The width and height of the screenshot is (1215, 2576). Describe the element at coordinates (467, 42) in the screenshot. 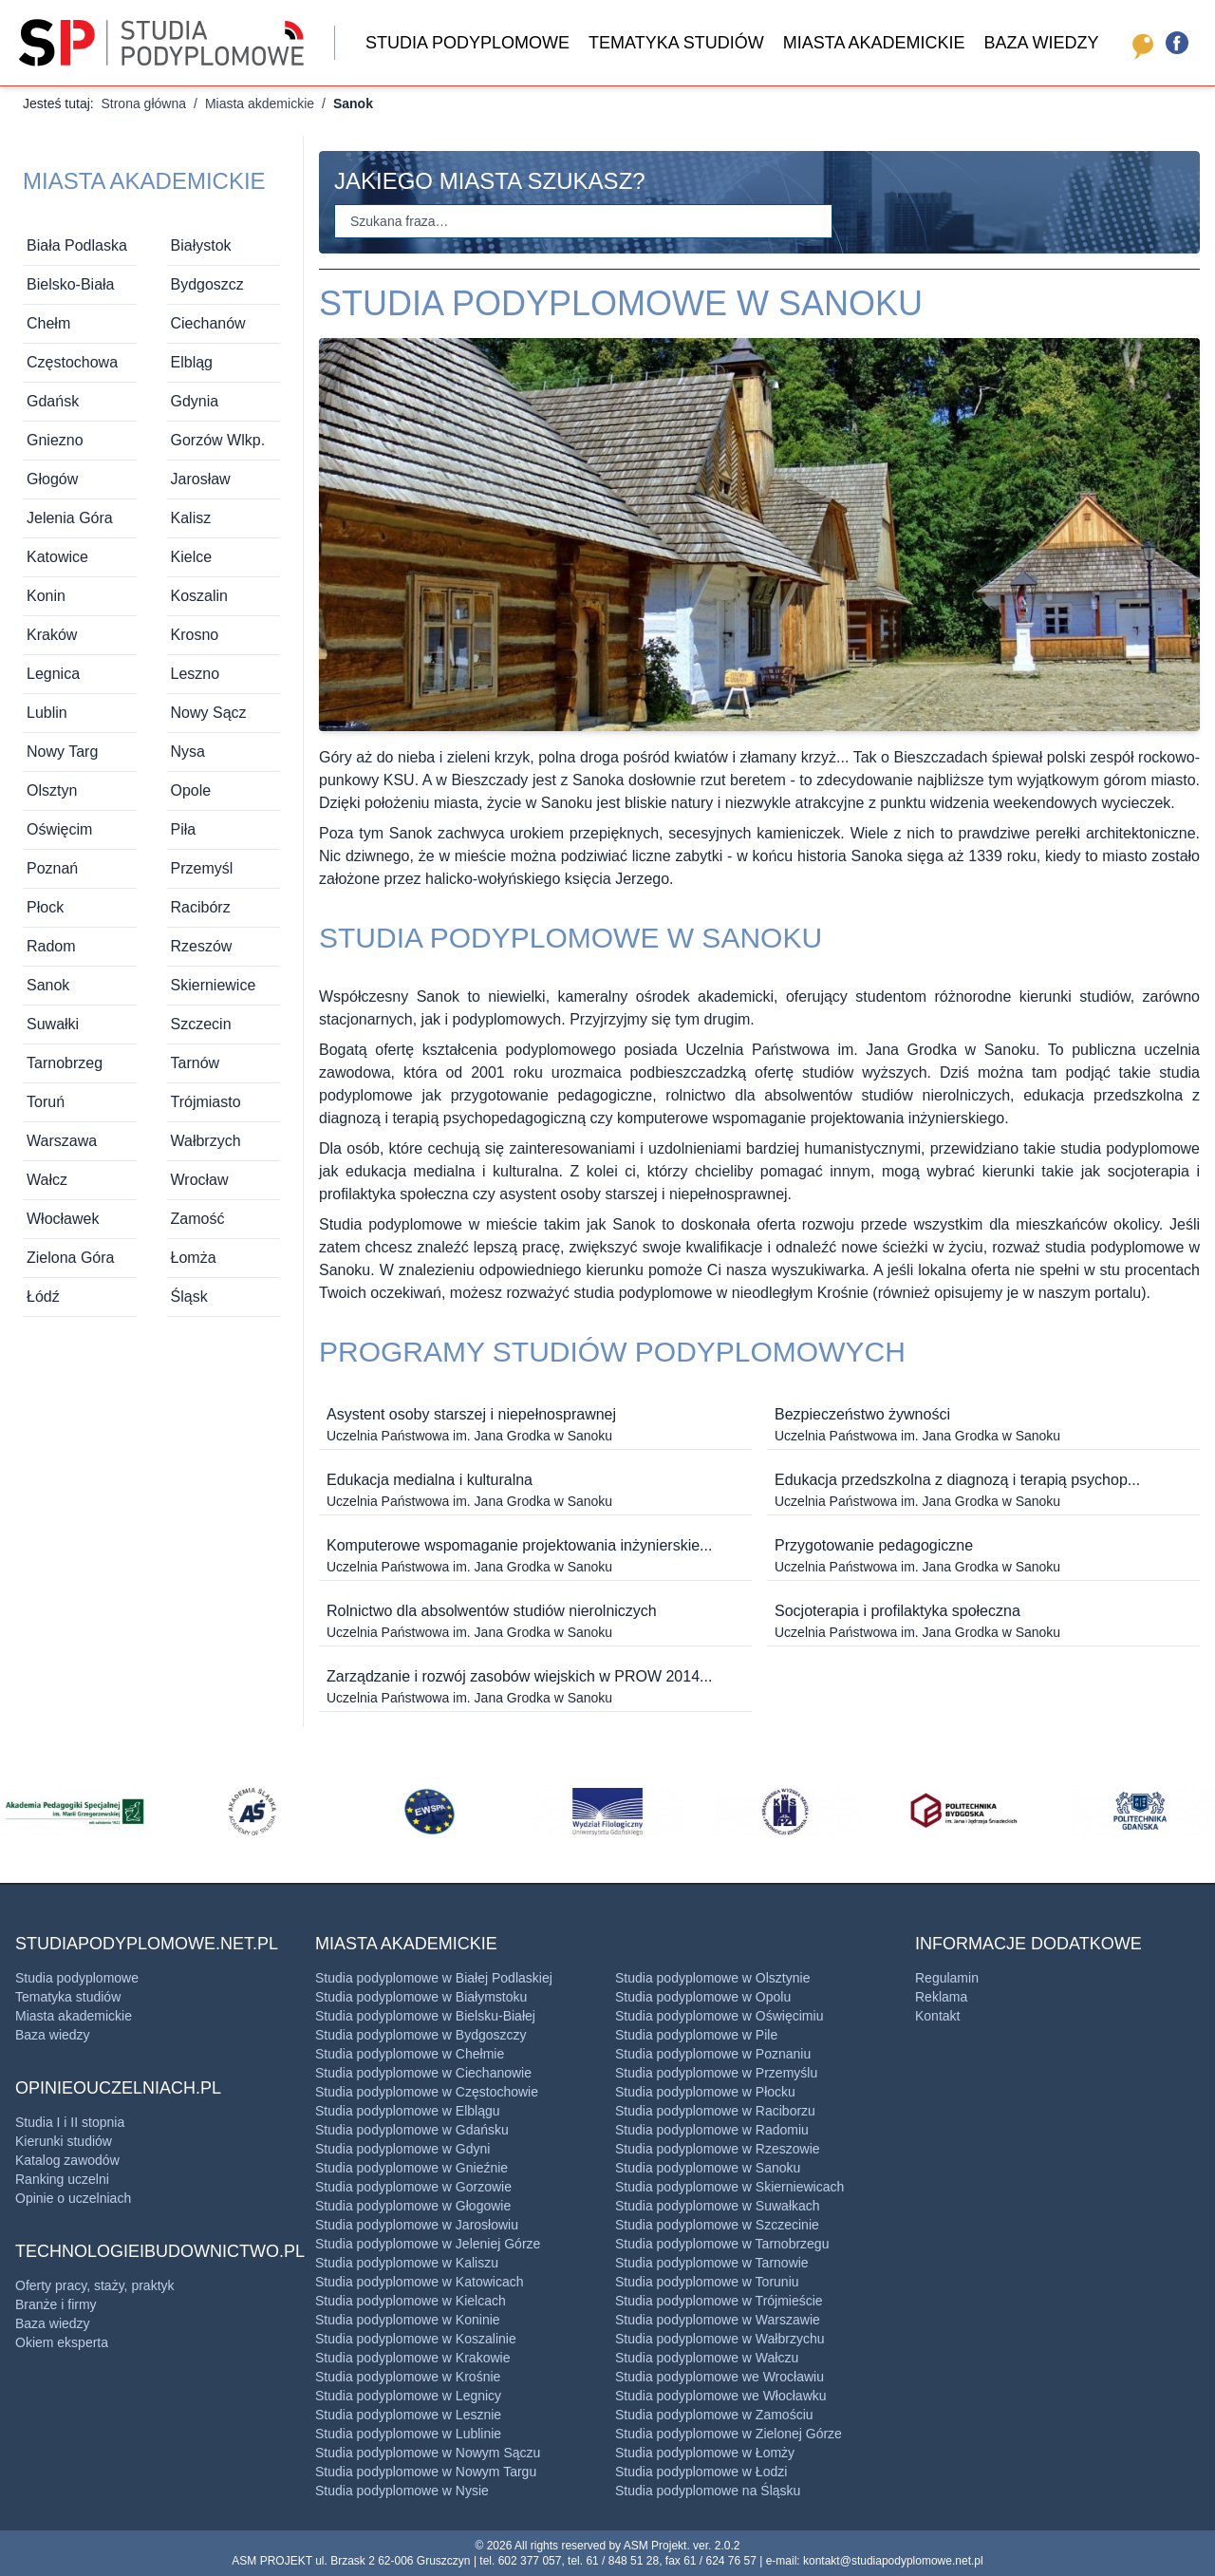

I see `Studia podyplomowe` at that location.